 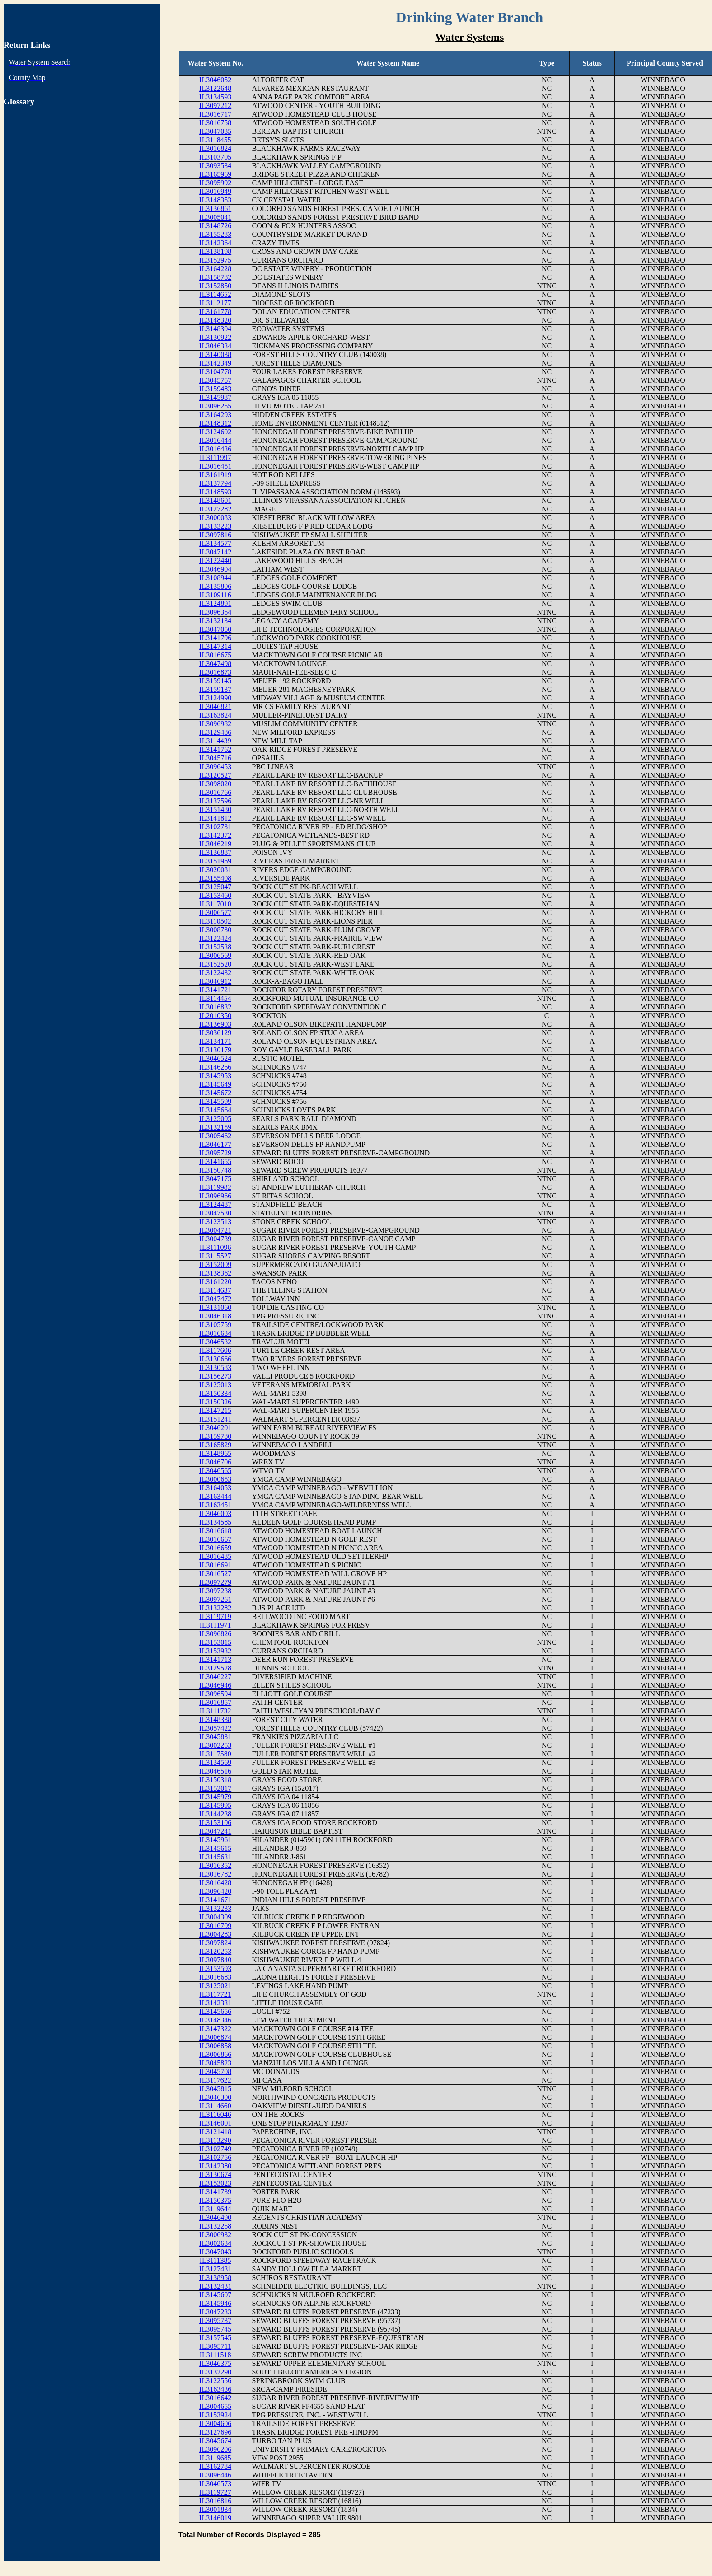 I want to click on IL3144238, so click(x=215, y=1814).